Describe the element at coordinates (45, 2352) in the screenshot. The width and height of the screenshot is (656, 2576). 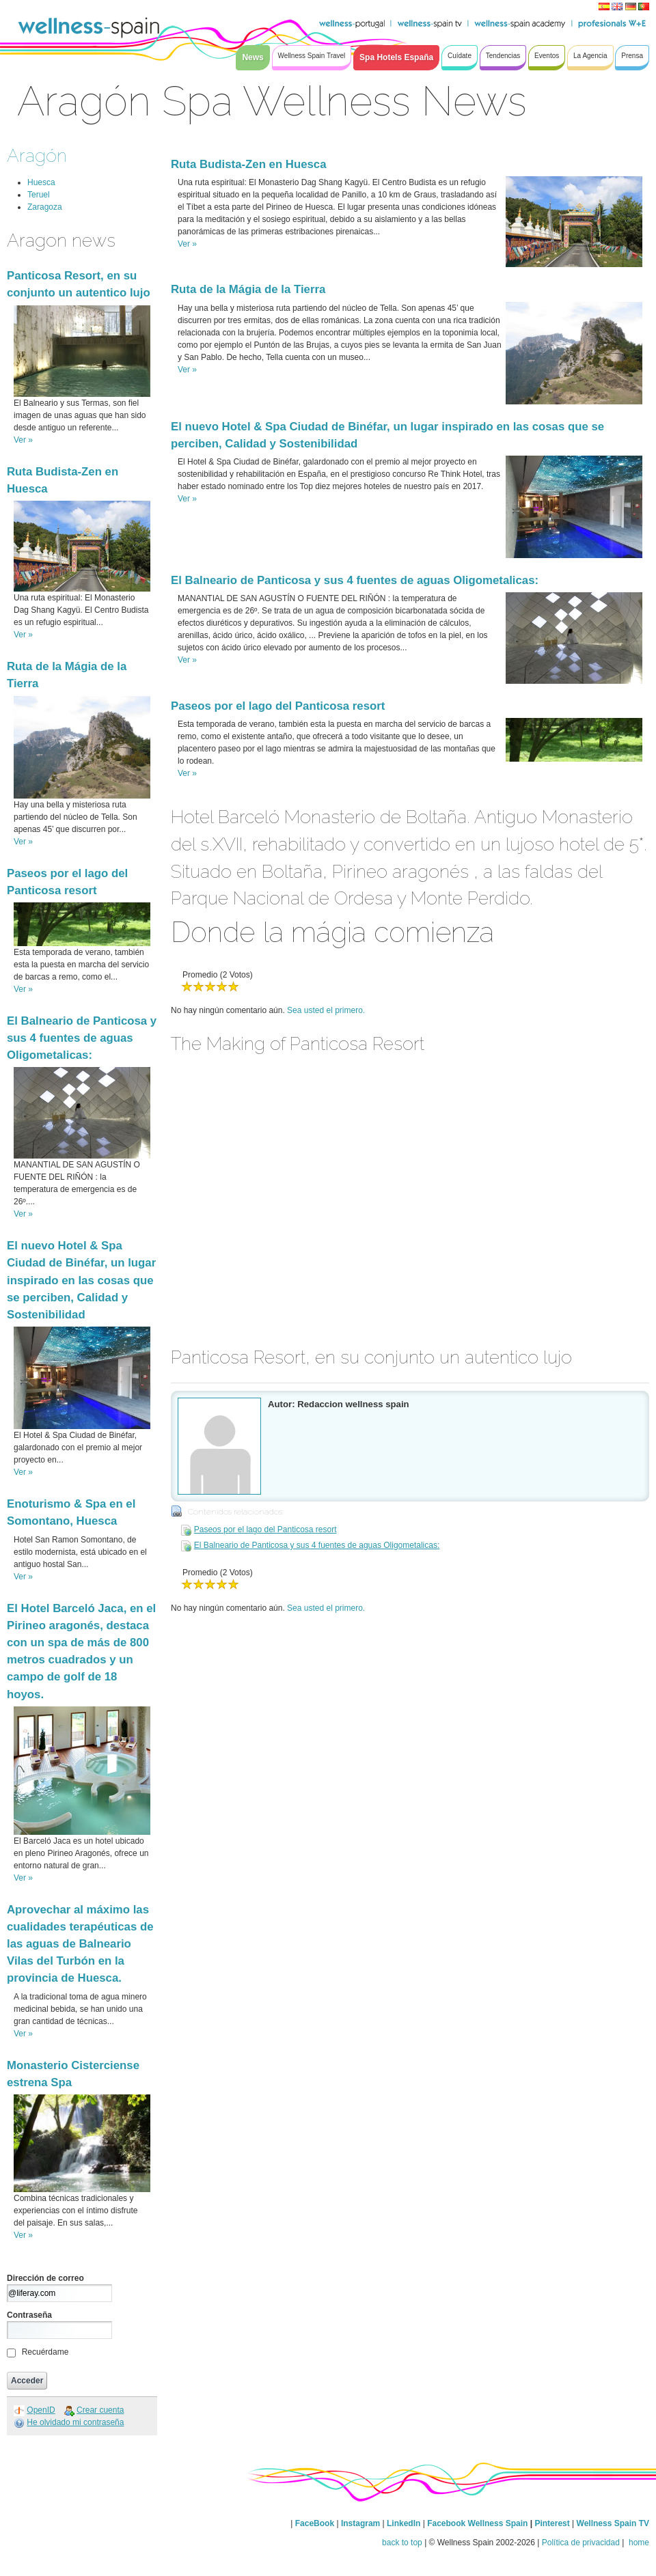
I see `Recuérdame` at that location.